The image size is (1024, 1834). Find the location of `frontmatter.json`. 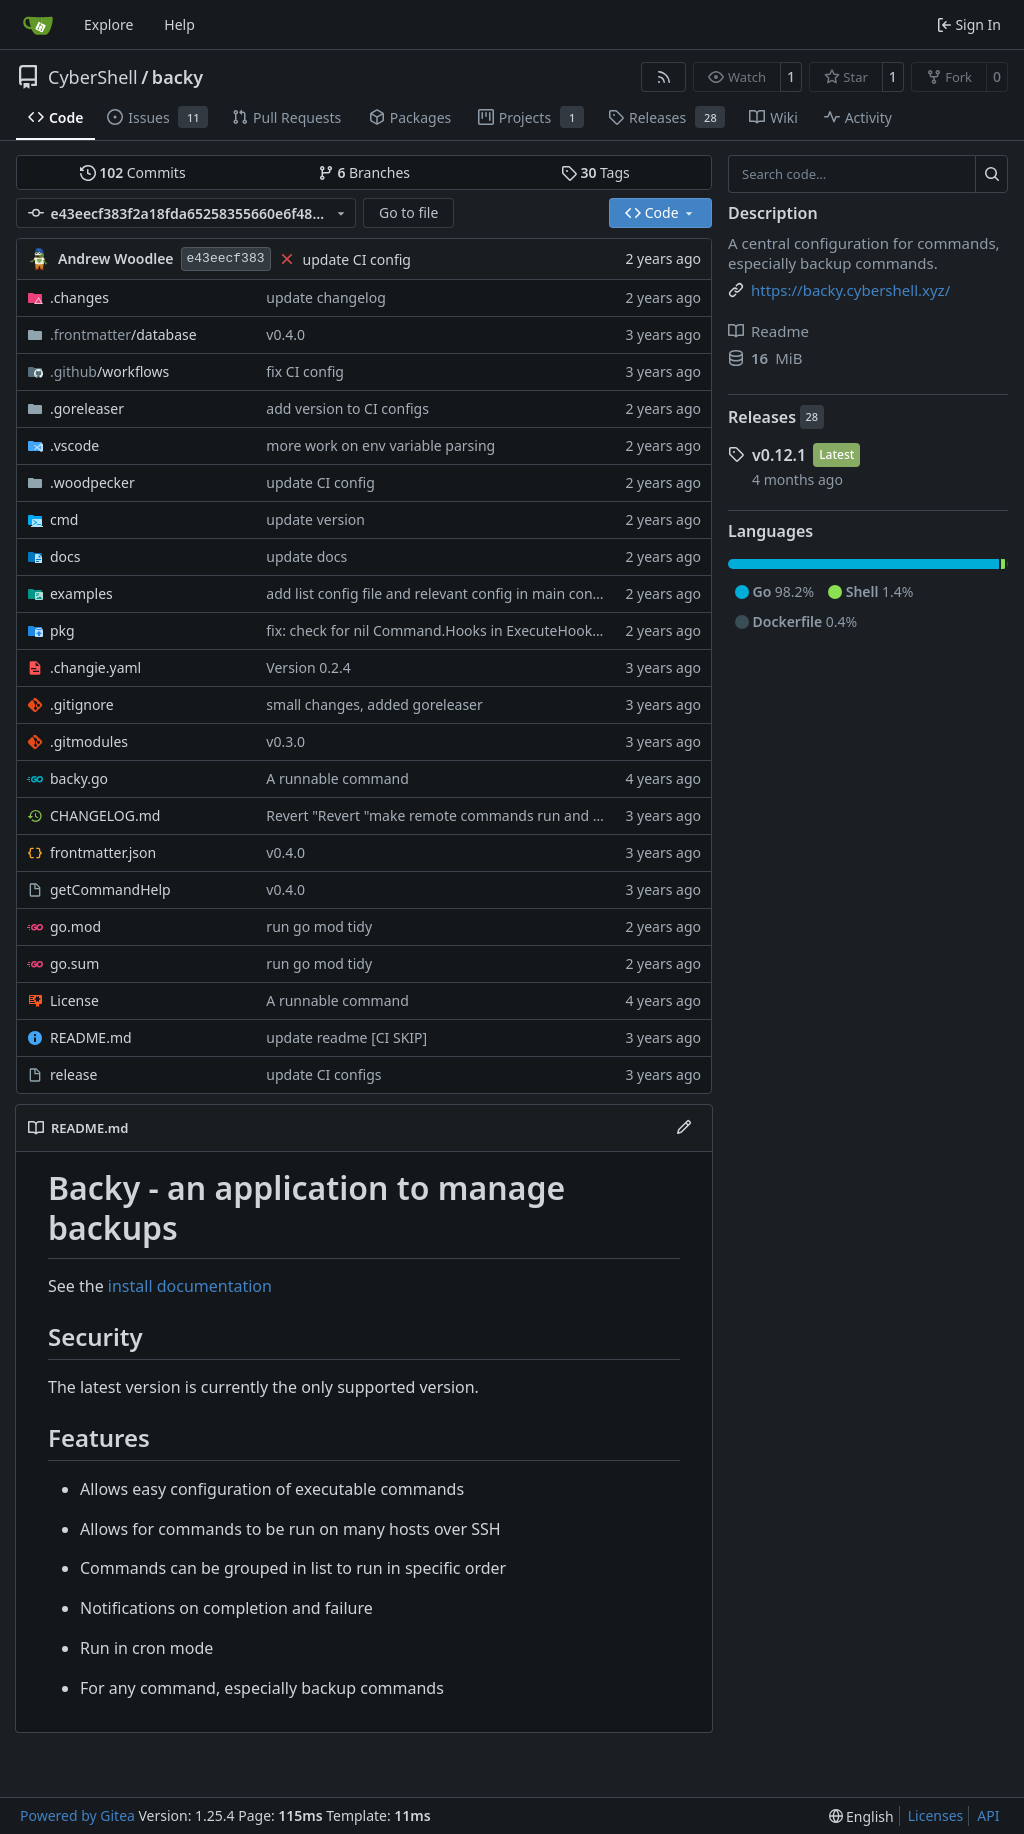

frontmatter.json is located at coordinates (103, 852).